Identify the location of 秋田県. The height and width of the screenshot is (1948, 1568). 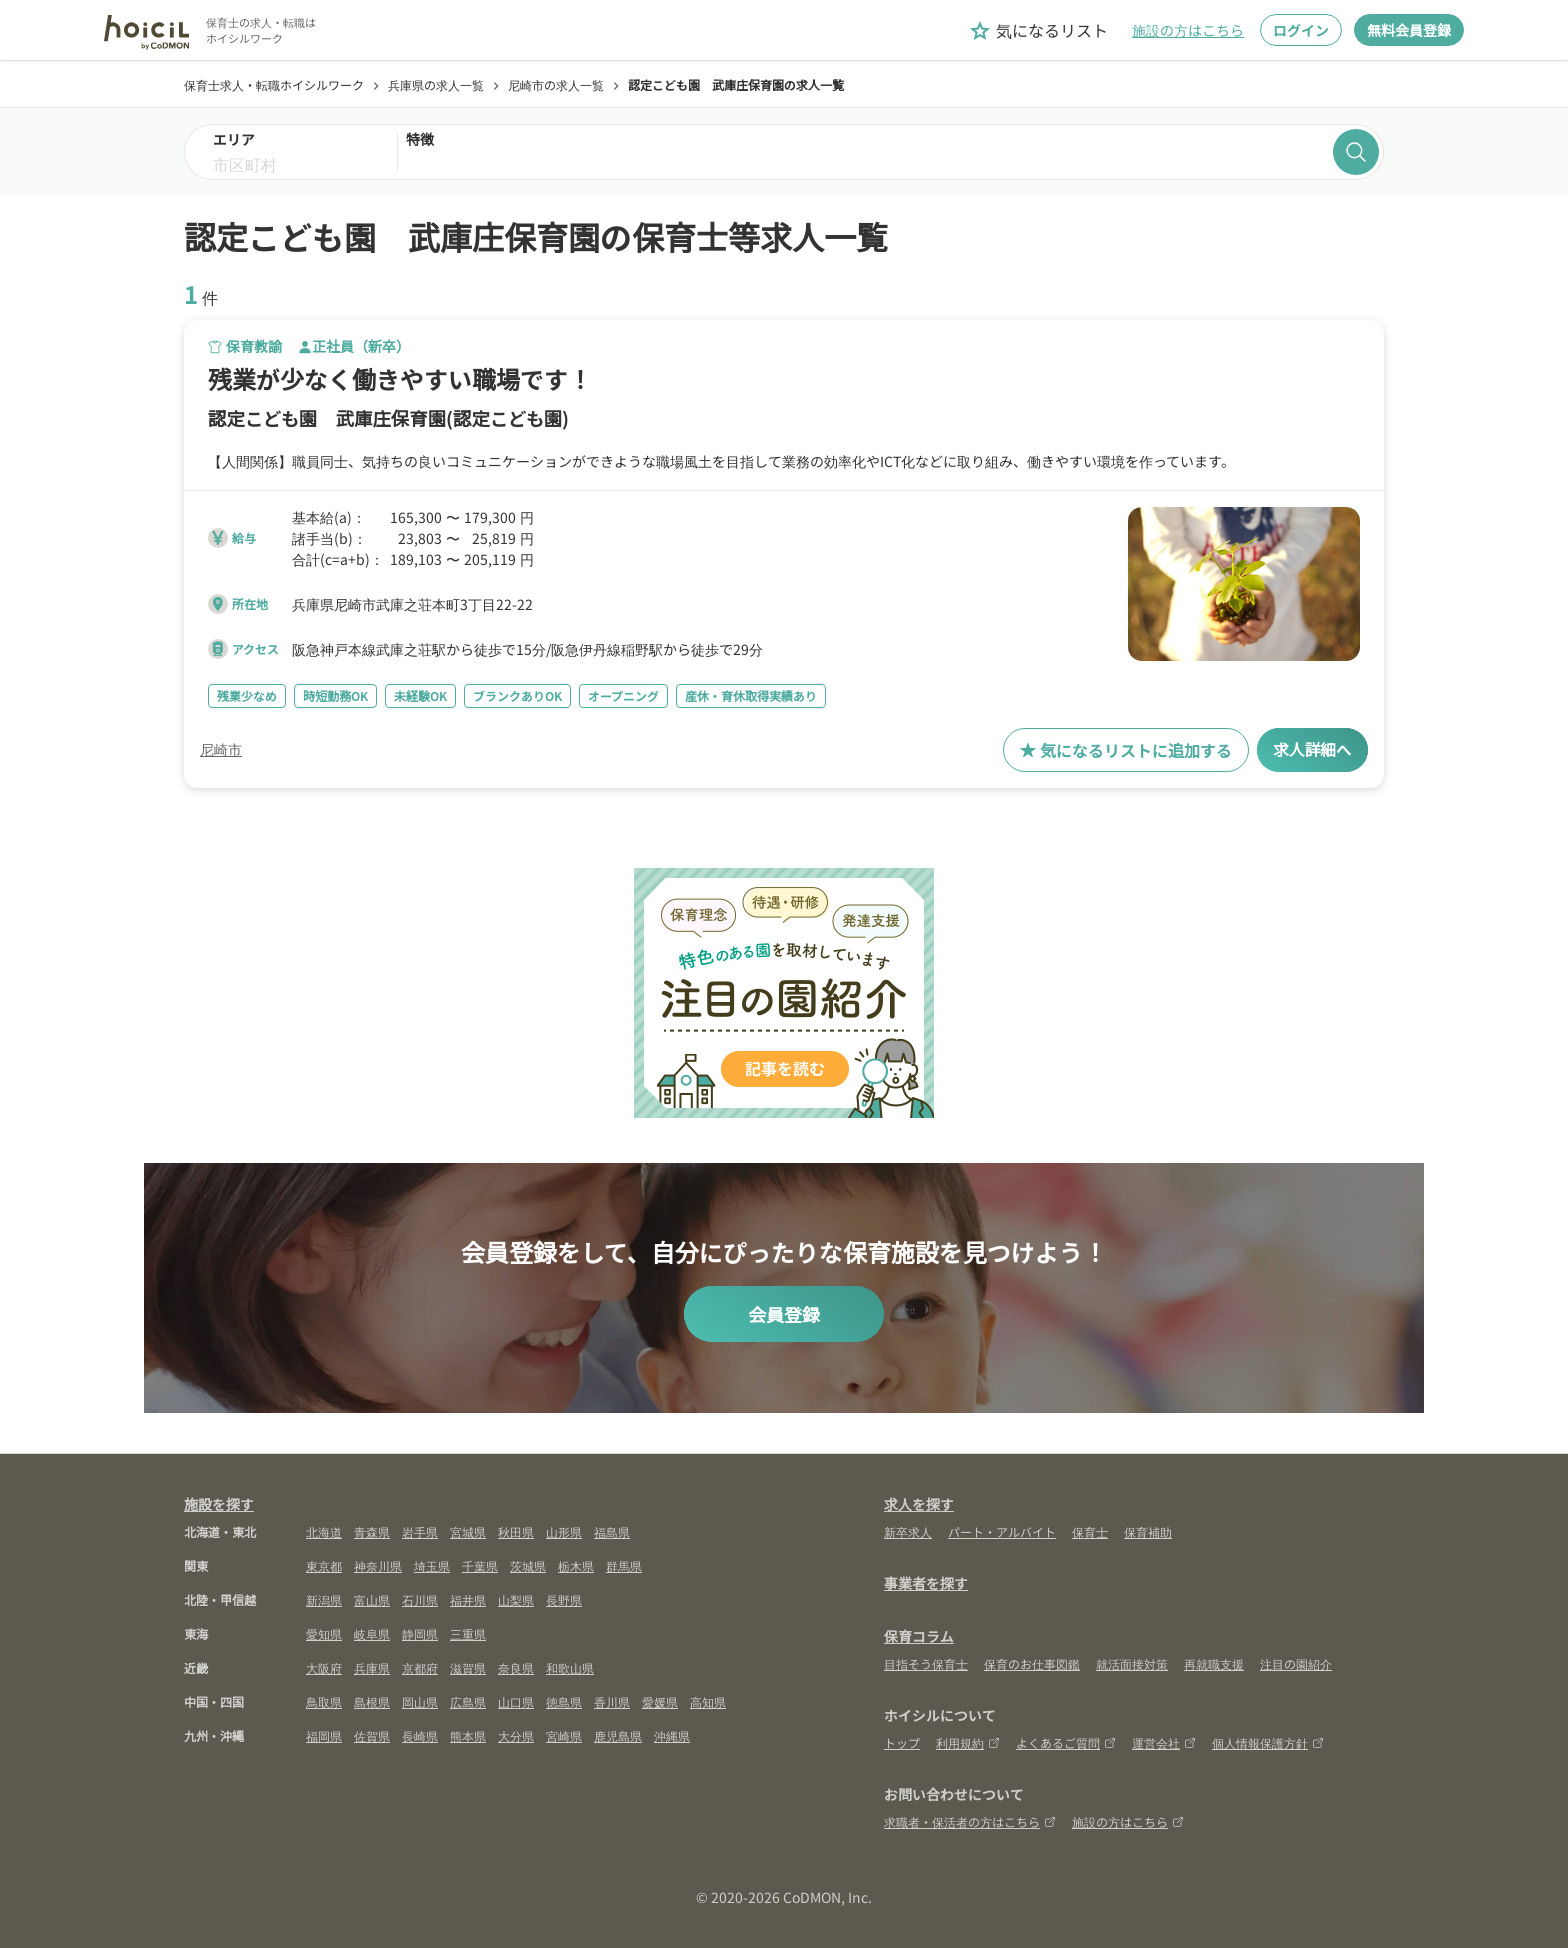
(516, 1531).